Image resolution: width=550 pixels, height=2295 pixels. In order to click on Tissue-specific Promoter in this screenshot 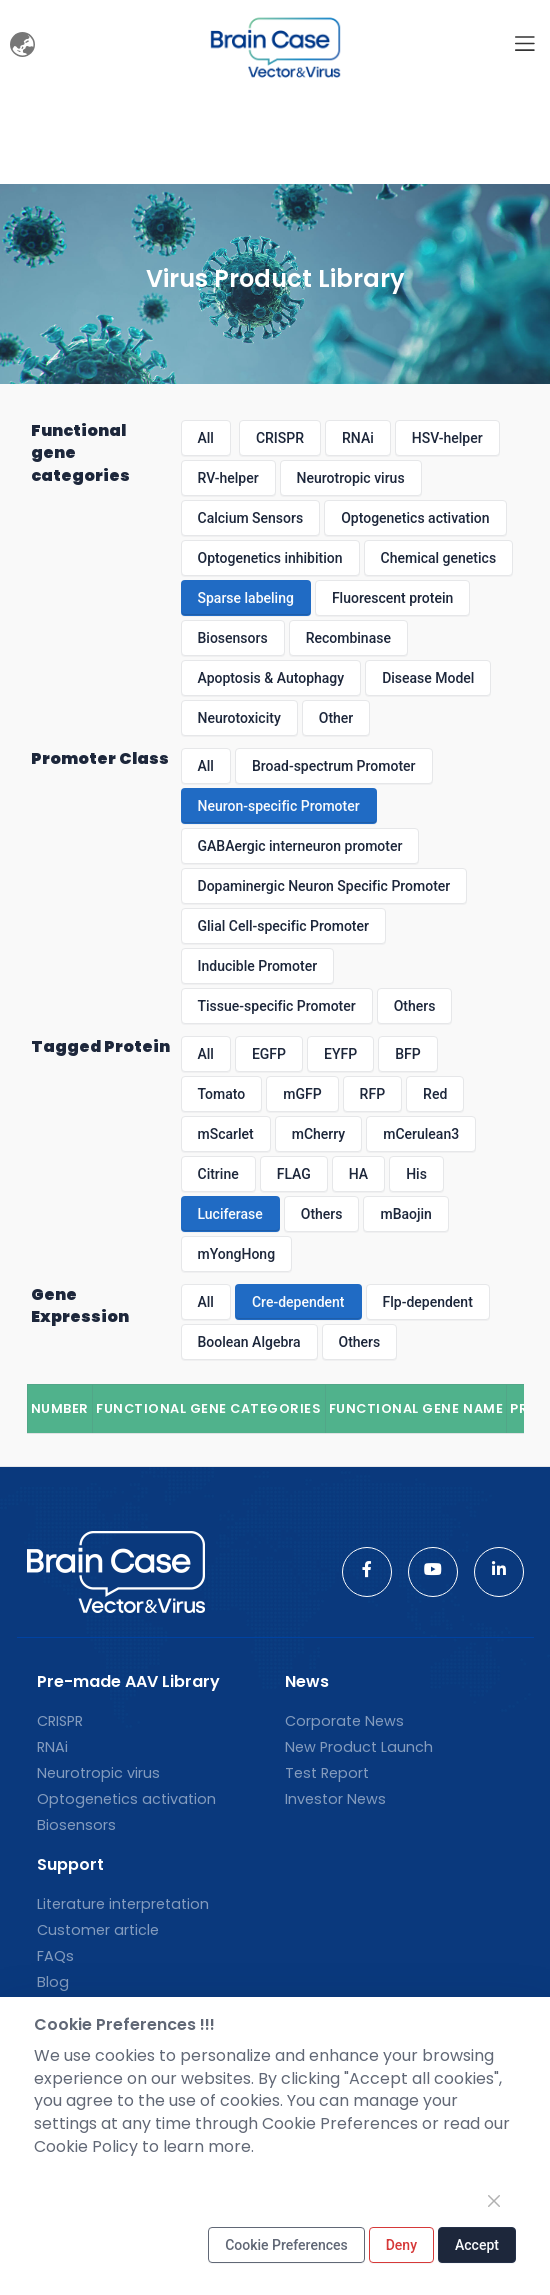, I will do `click(277, 1006)`.